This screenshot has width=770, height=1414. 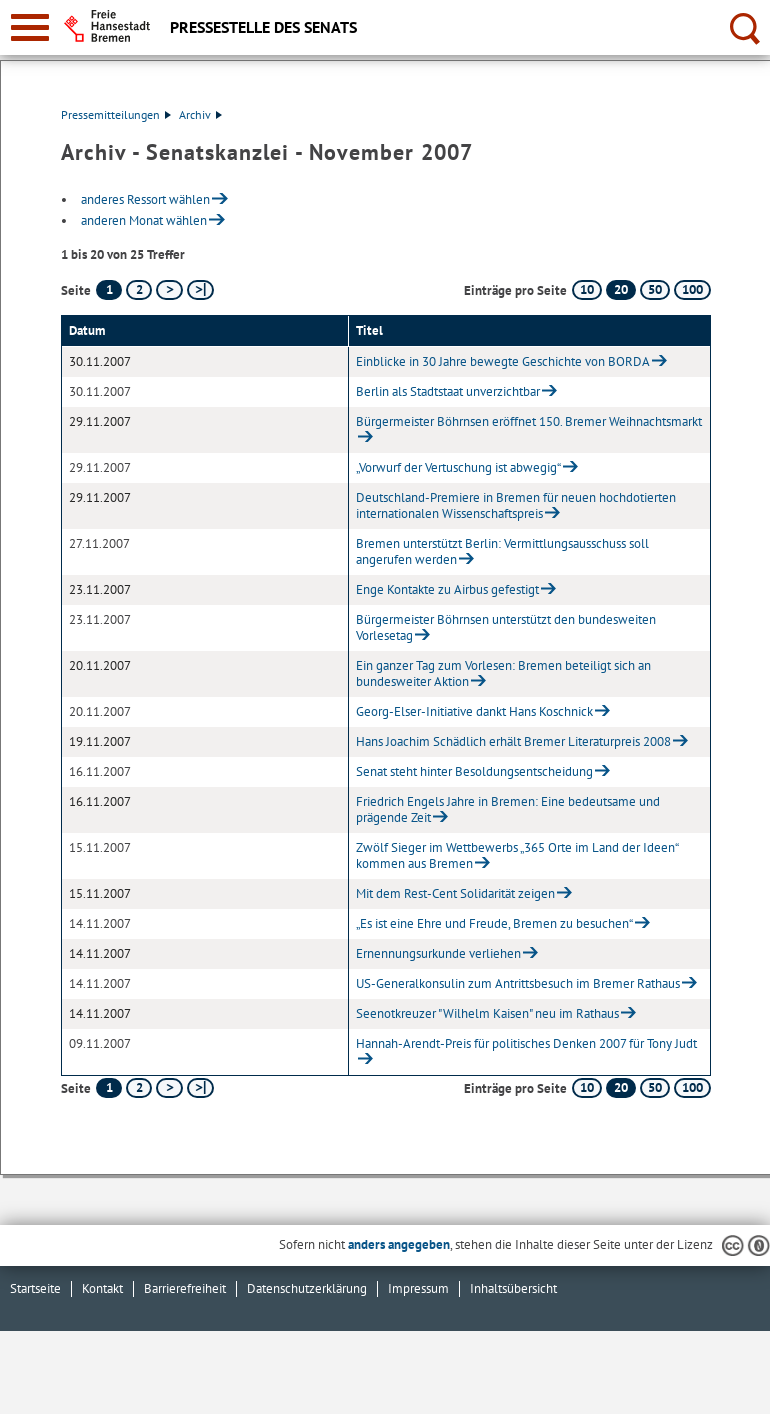 I want to click on Archiv, so click(x=200, y=114).